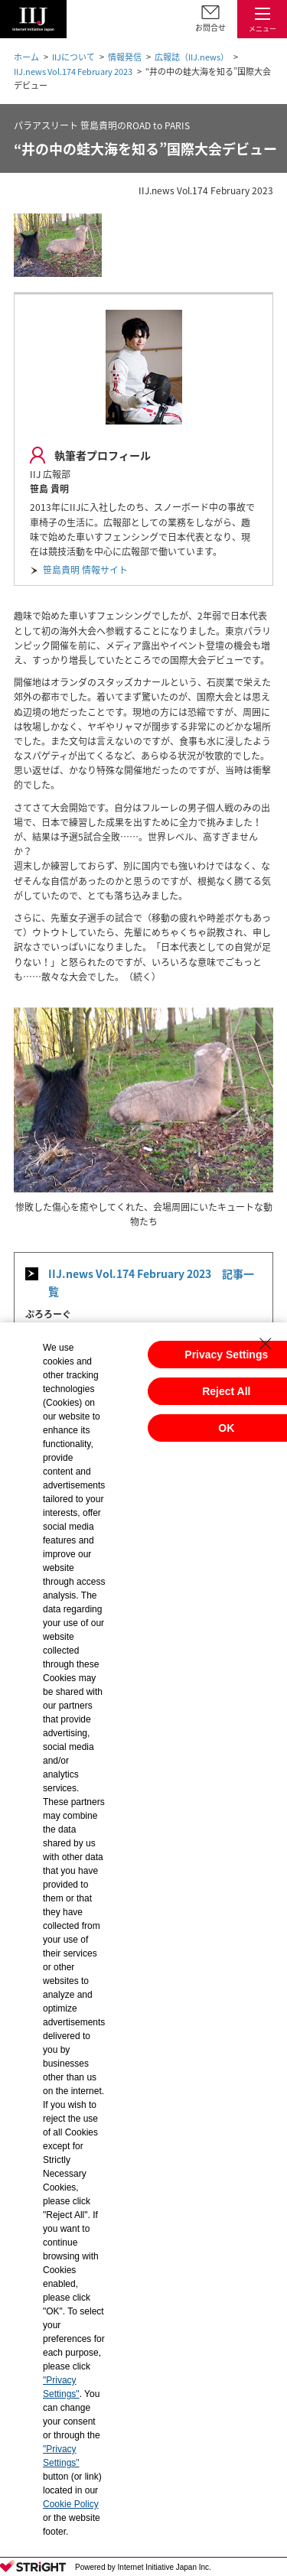  I want to click on 笹島貴明 情報サイト, so click(85, 570).